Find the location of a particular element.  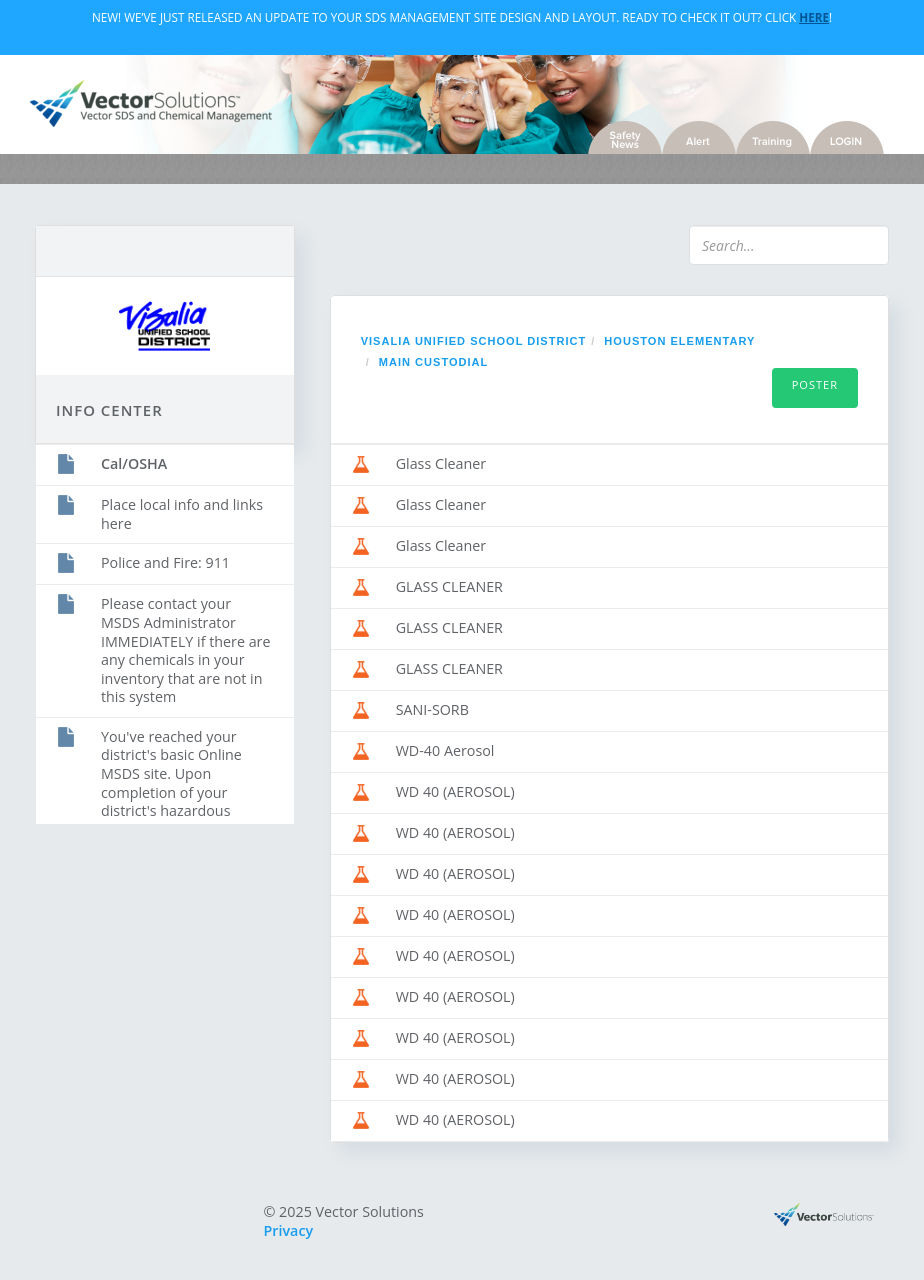

Poster is located at coordinates (815, 384).